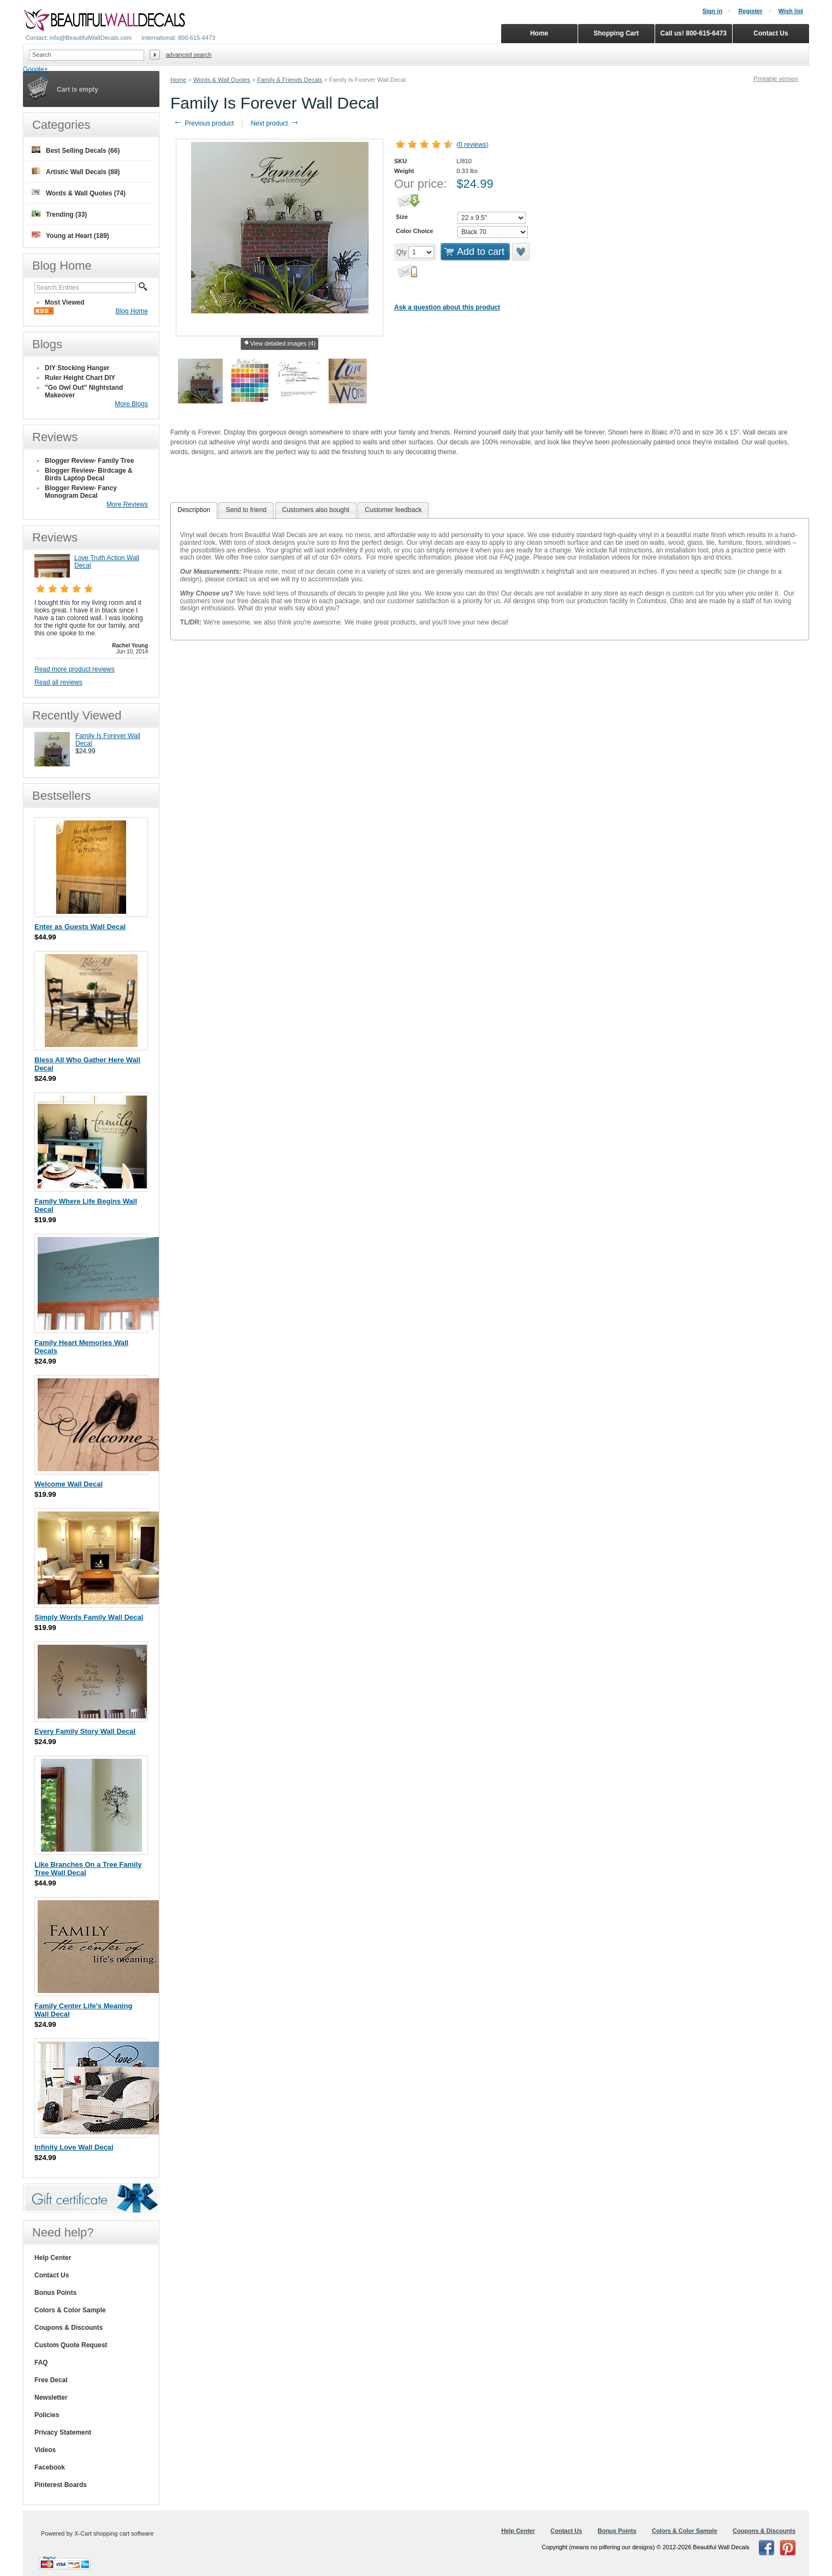  What do you see at coordinates (189, 54) in the screenshot?
I see `Advanced search` at bounding box center [189, 54].